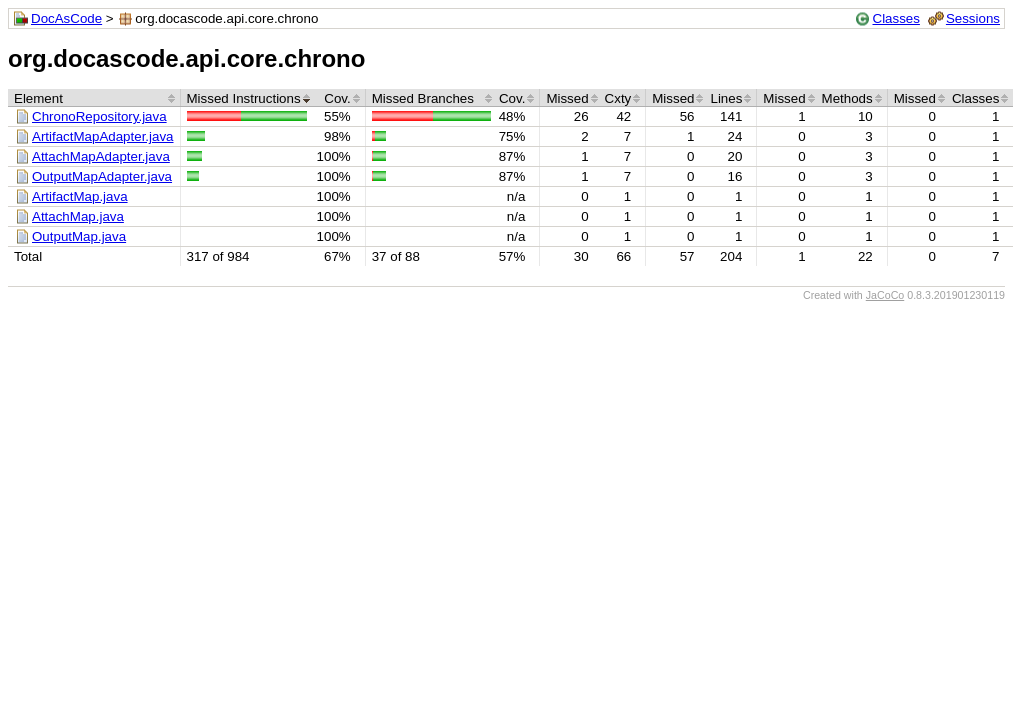 The image size is (1013, 720). What do you see at coordinates (618, 98) in the screenshot?
I see `Cxty` at bounding box center [618, 98].